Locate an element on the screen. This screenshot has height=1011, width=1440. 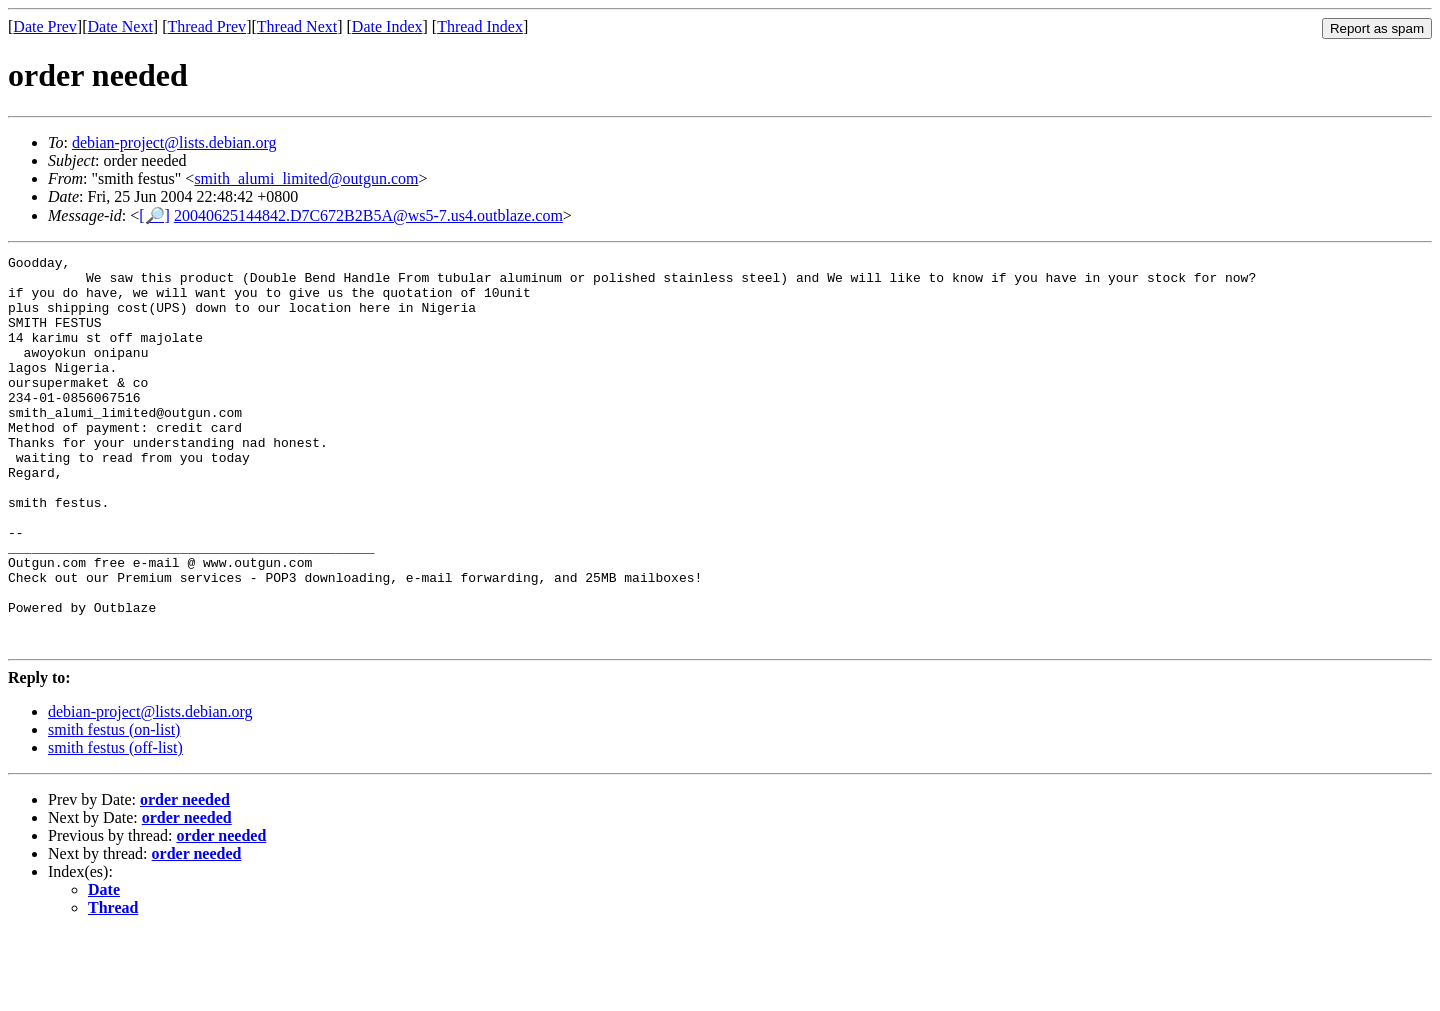
20040625144842.D7C672B2B5A@ws5-7.us4.outblaze.com is located at coordinates (368, 215).